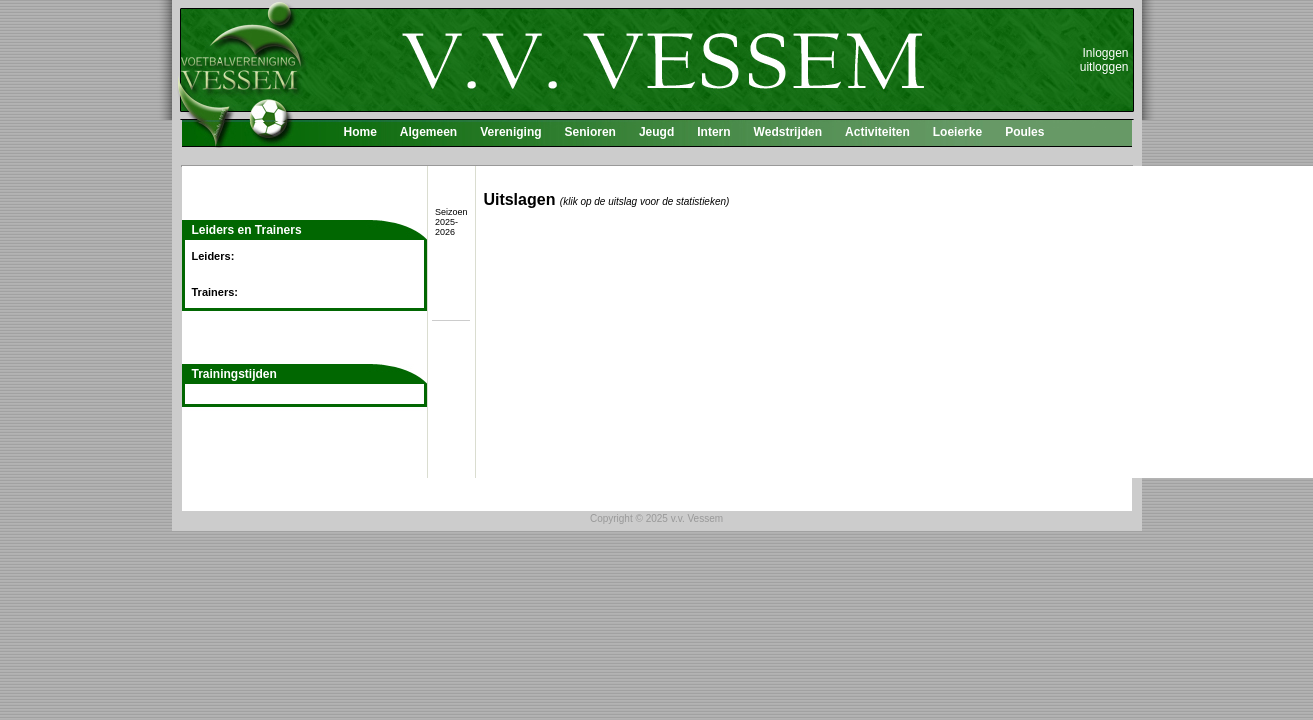  What do you see at coordinates (877, 132) in the screenshot?
I see `Activiteiten` at bounding box center [877, 132].